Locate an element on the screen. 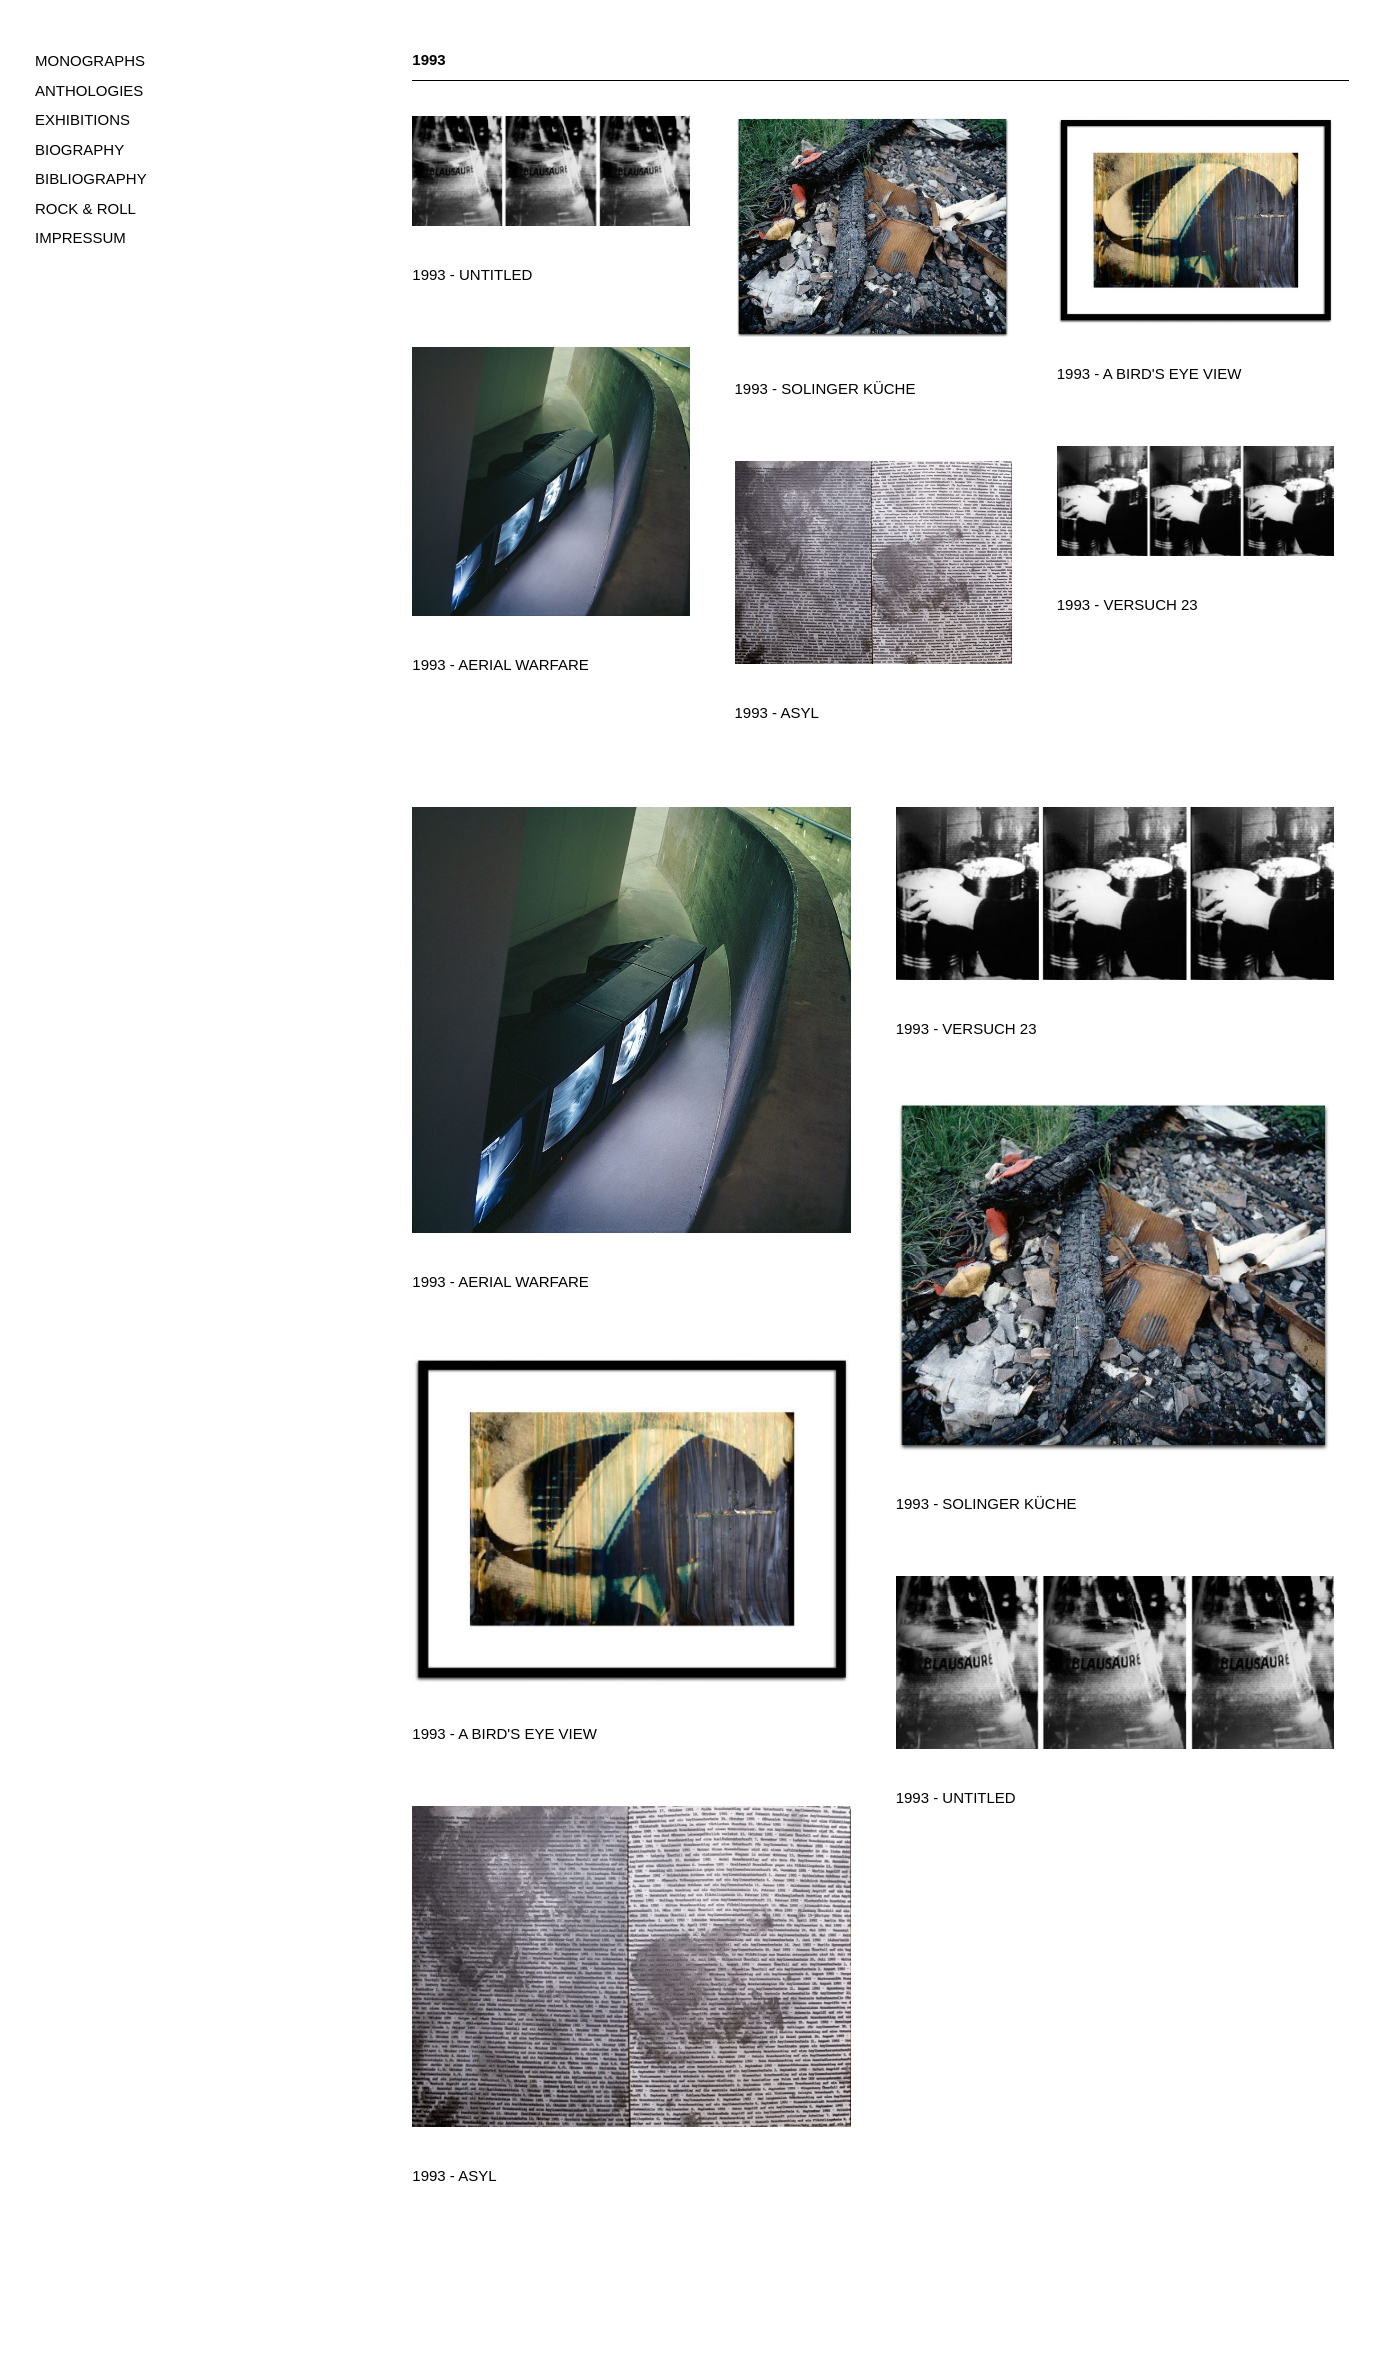  IMPRESSUM is located at coordinates (80, 237).